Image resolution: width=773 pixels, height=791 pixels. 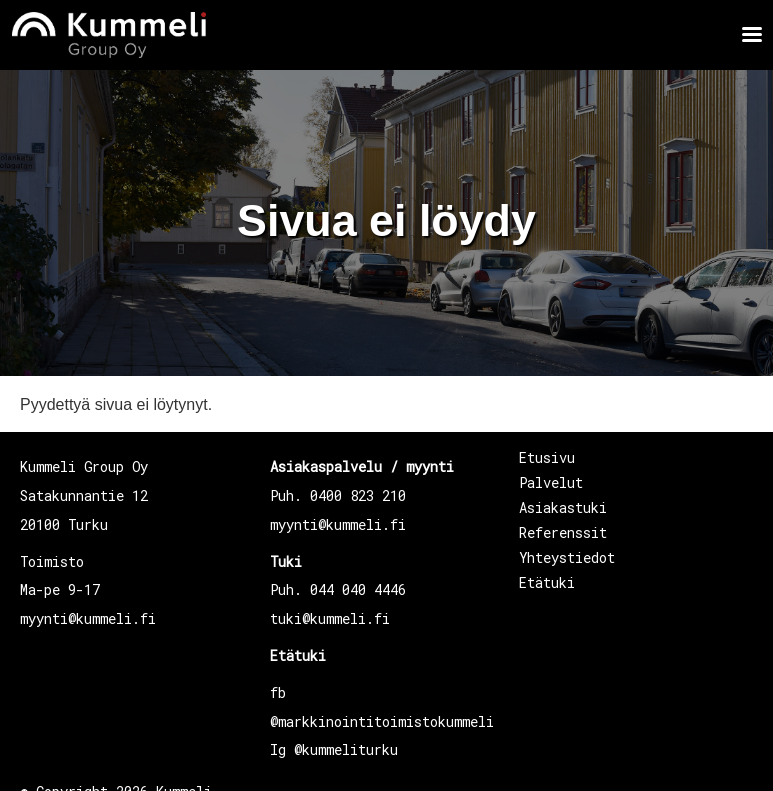 I want to click on @markkinointitoimistokummeli, so click(x=382, y=721).